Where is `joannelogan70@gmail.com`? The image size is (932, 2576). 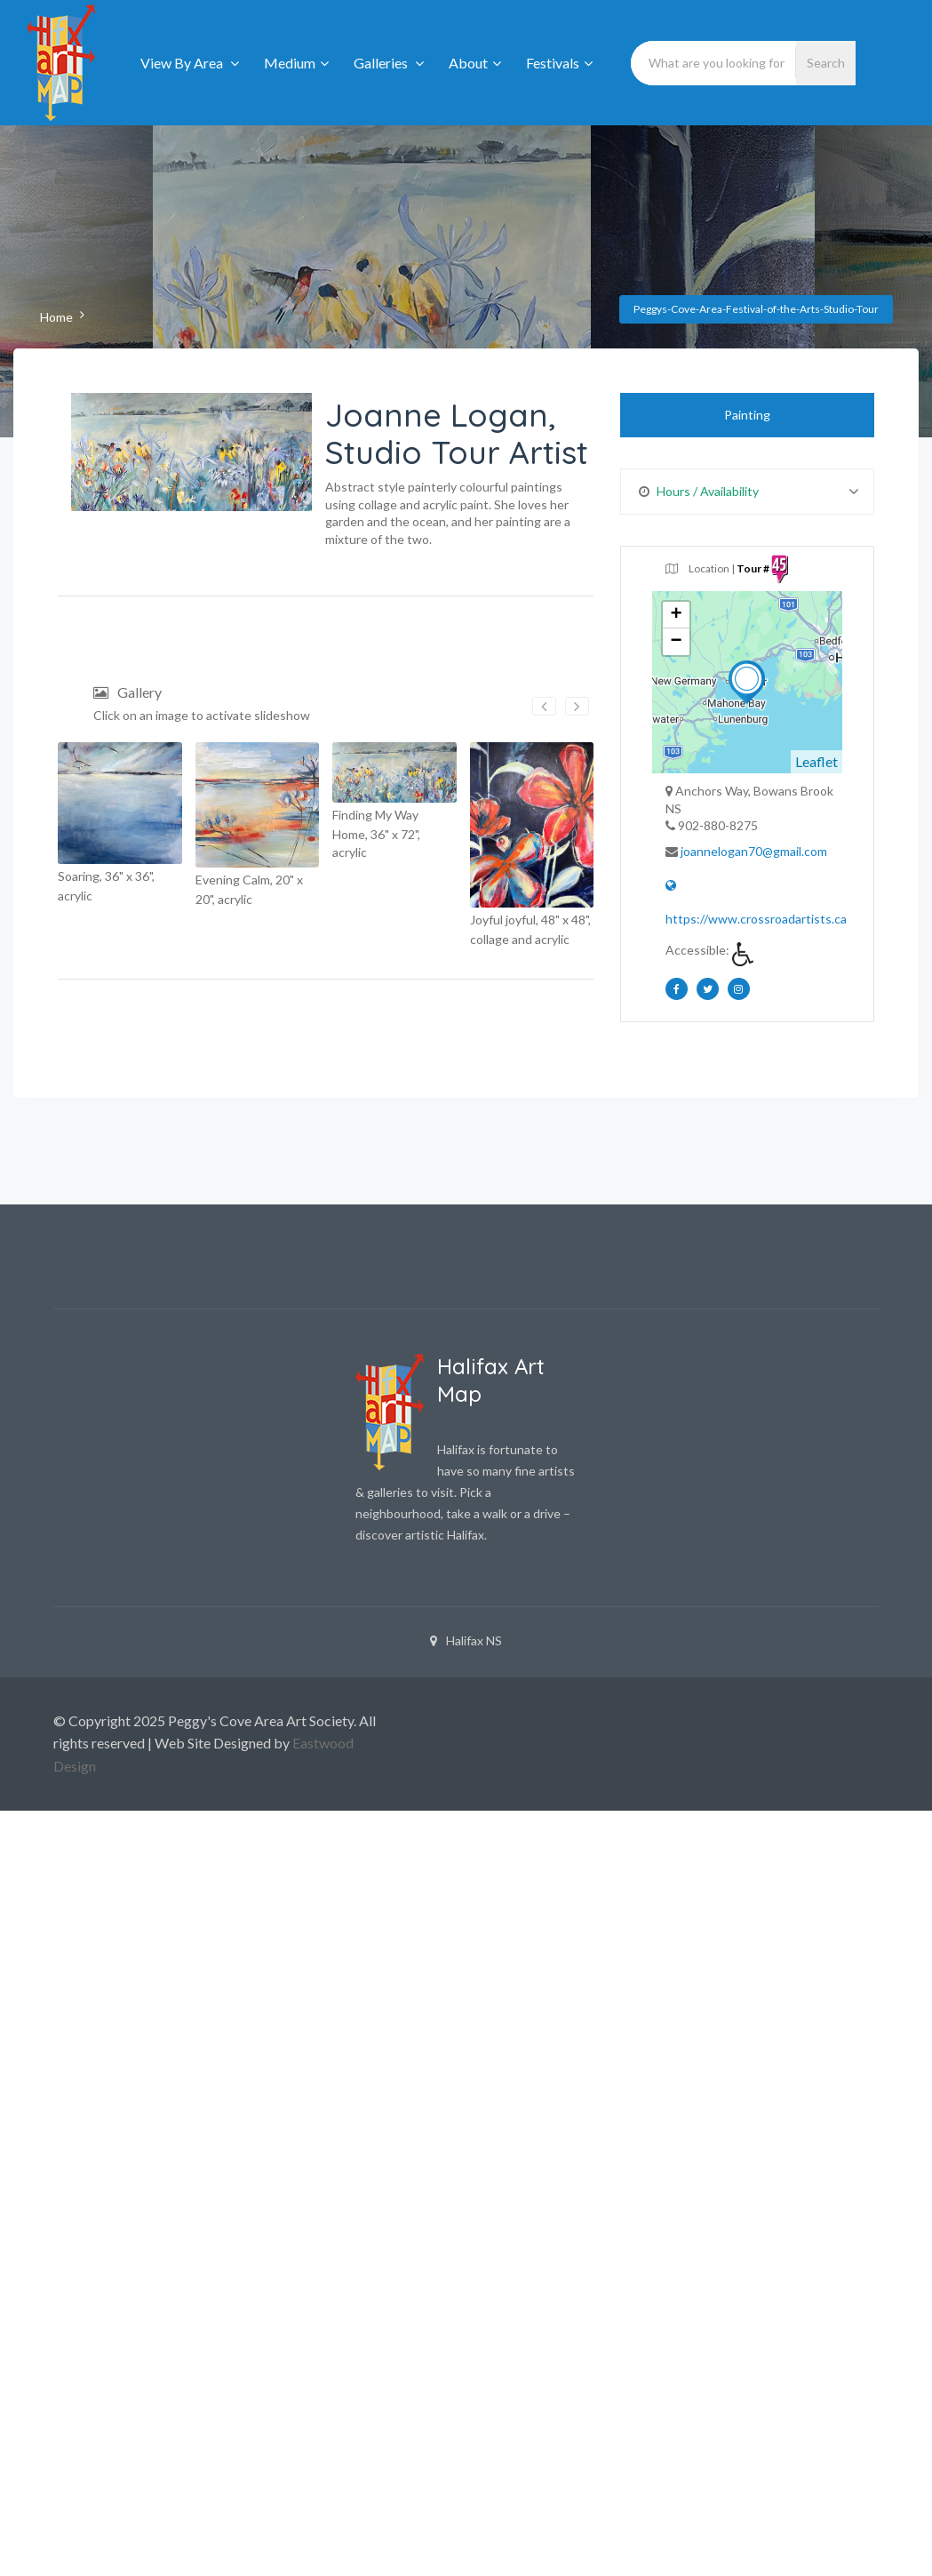 joannelogan70@gmail.com is located at coordinates (754, 851).